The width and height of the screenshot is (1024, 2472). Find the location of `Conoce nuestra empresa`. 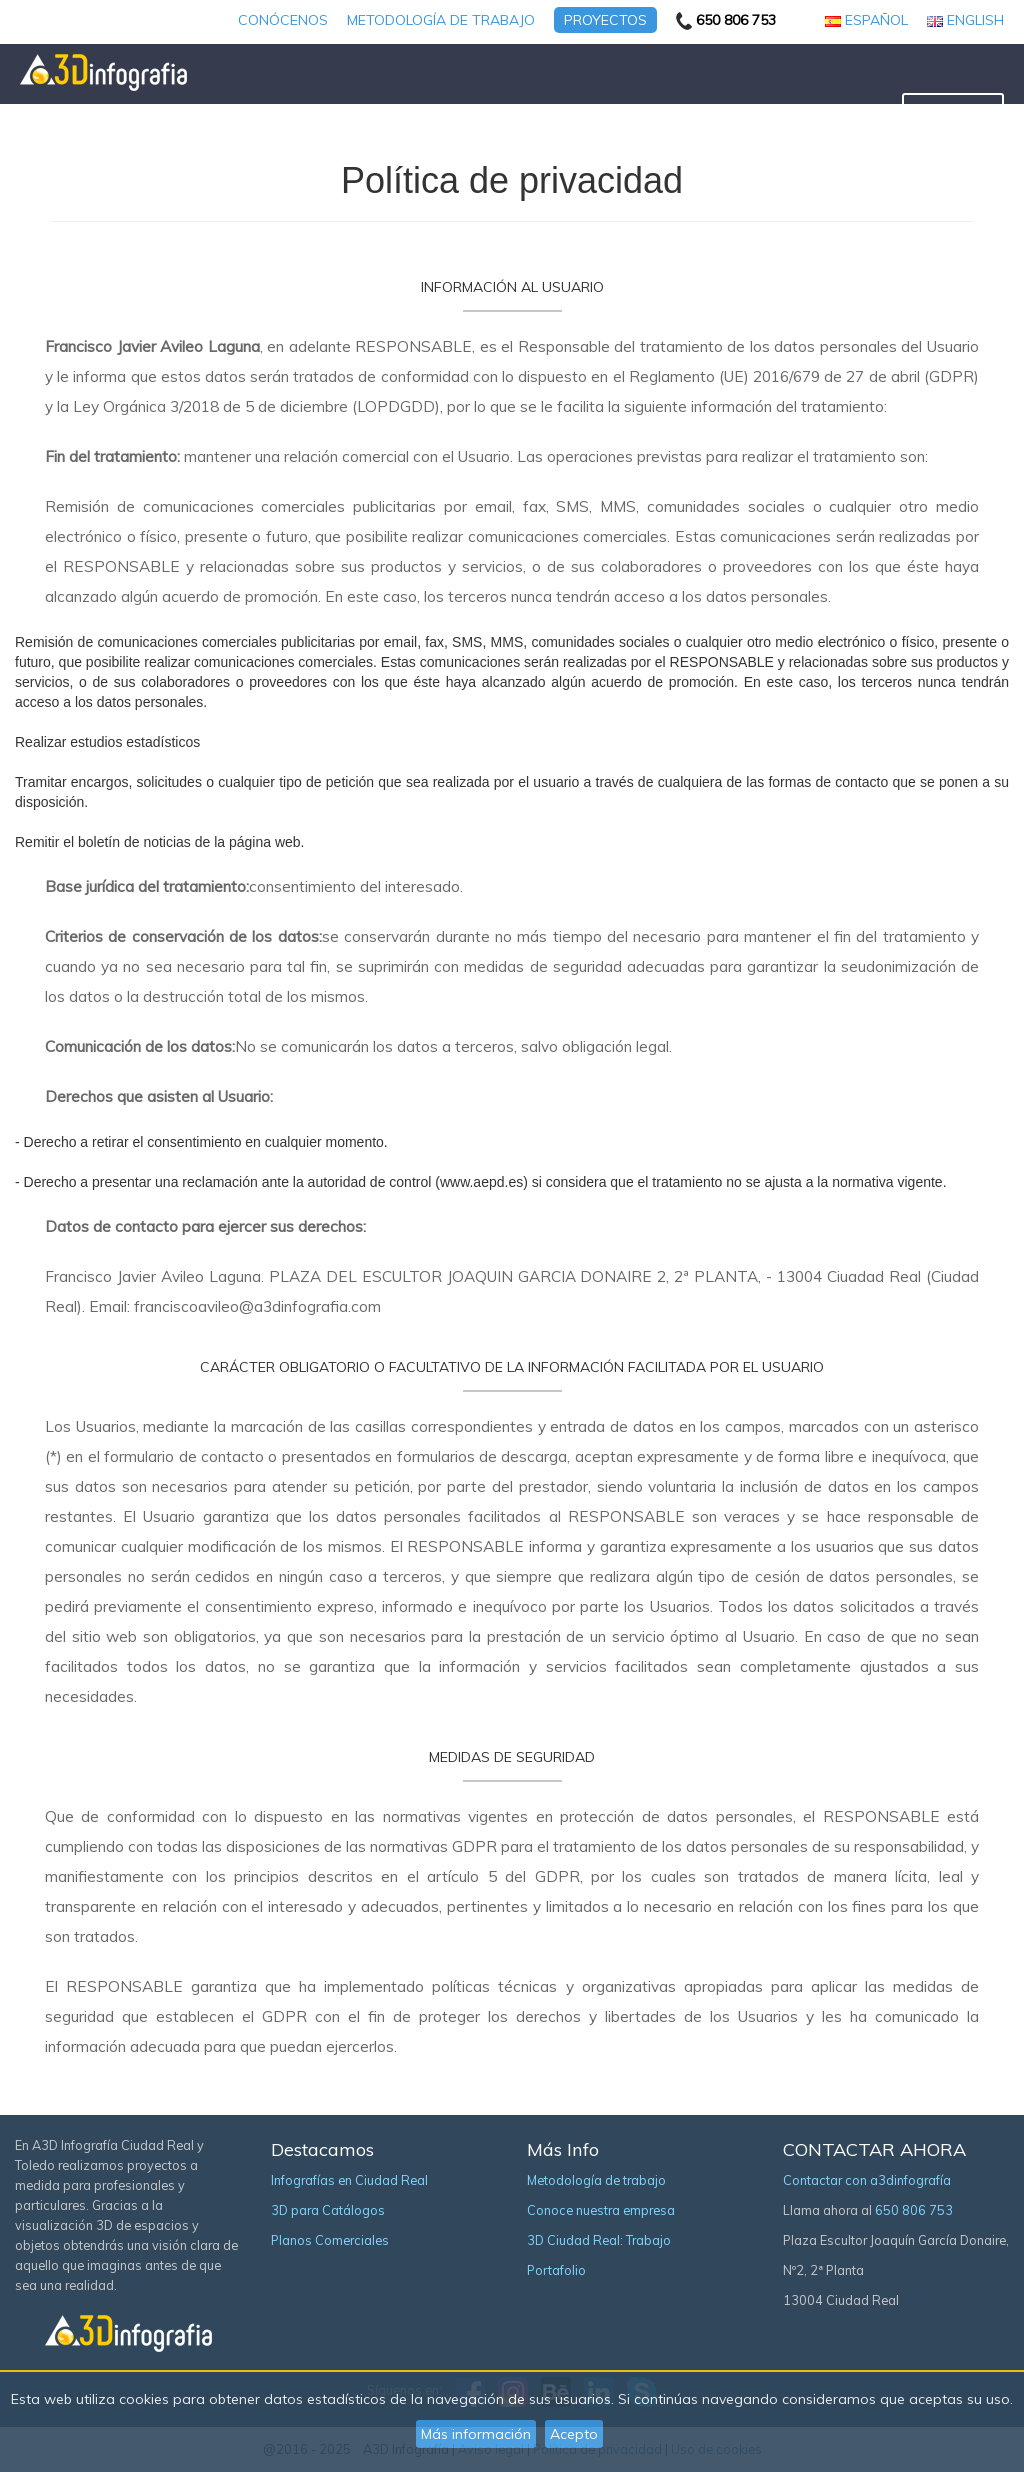

Conoce nuestra empresa is located at coordinates (601, 2210).